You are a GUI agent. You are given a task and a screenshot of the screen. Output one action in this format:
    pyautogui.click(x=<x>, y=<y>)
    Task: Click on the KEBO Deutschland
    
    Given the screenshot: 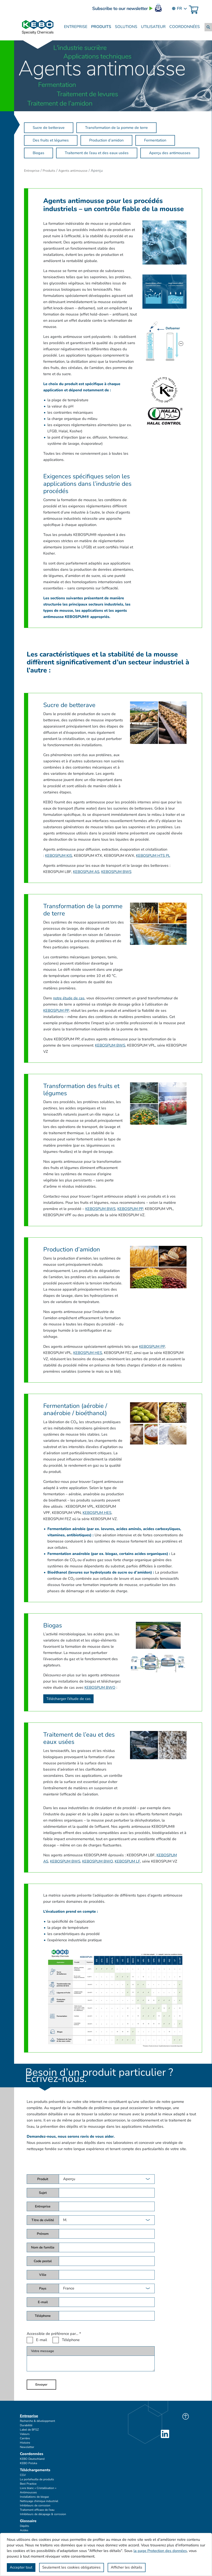 What is the action you would take?
    pyautogui.click(x=32, y=2459)
    